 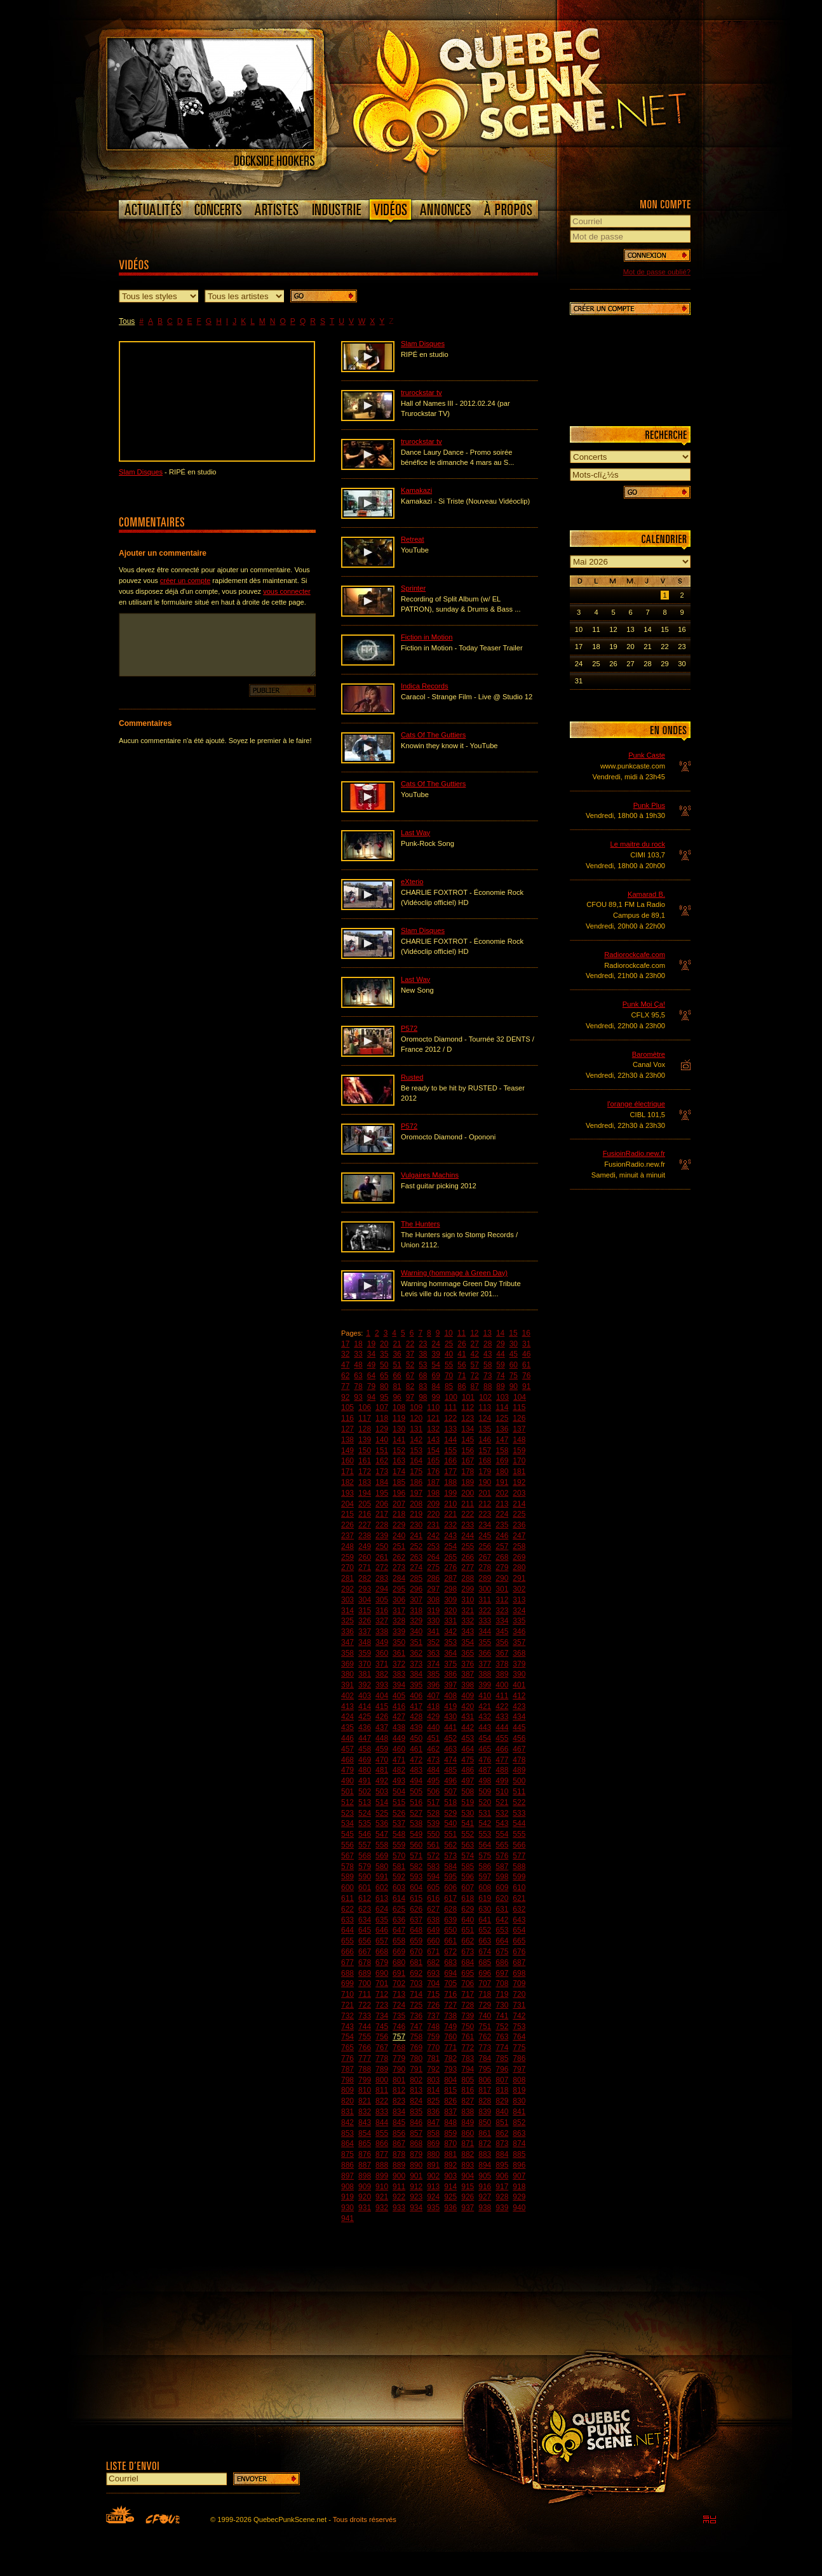 What do you see at coordinates (450, 1706) in the screenshot?
I see `419` at bounding box center [450, 1706].